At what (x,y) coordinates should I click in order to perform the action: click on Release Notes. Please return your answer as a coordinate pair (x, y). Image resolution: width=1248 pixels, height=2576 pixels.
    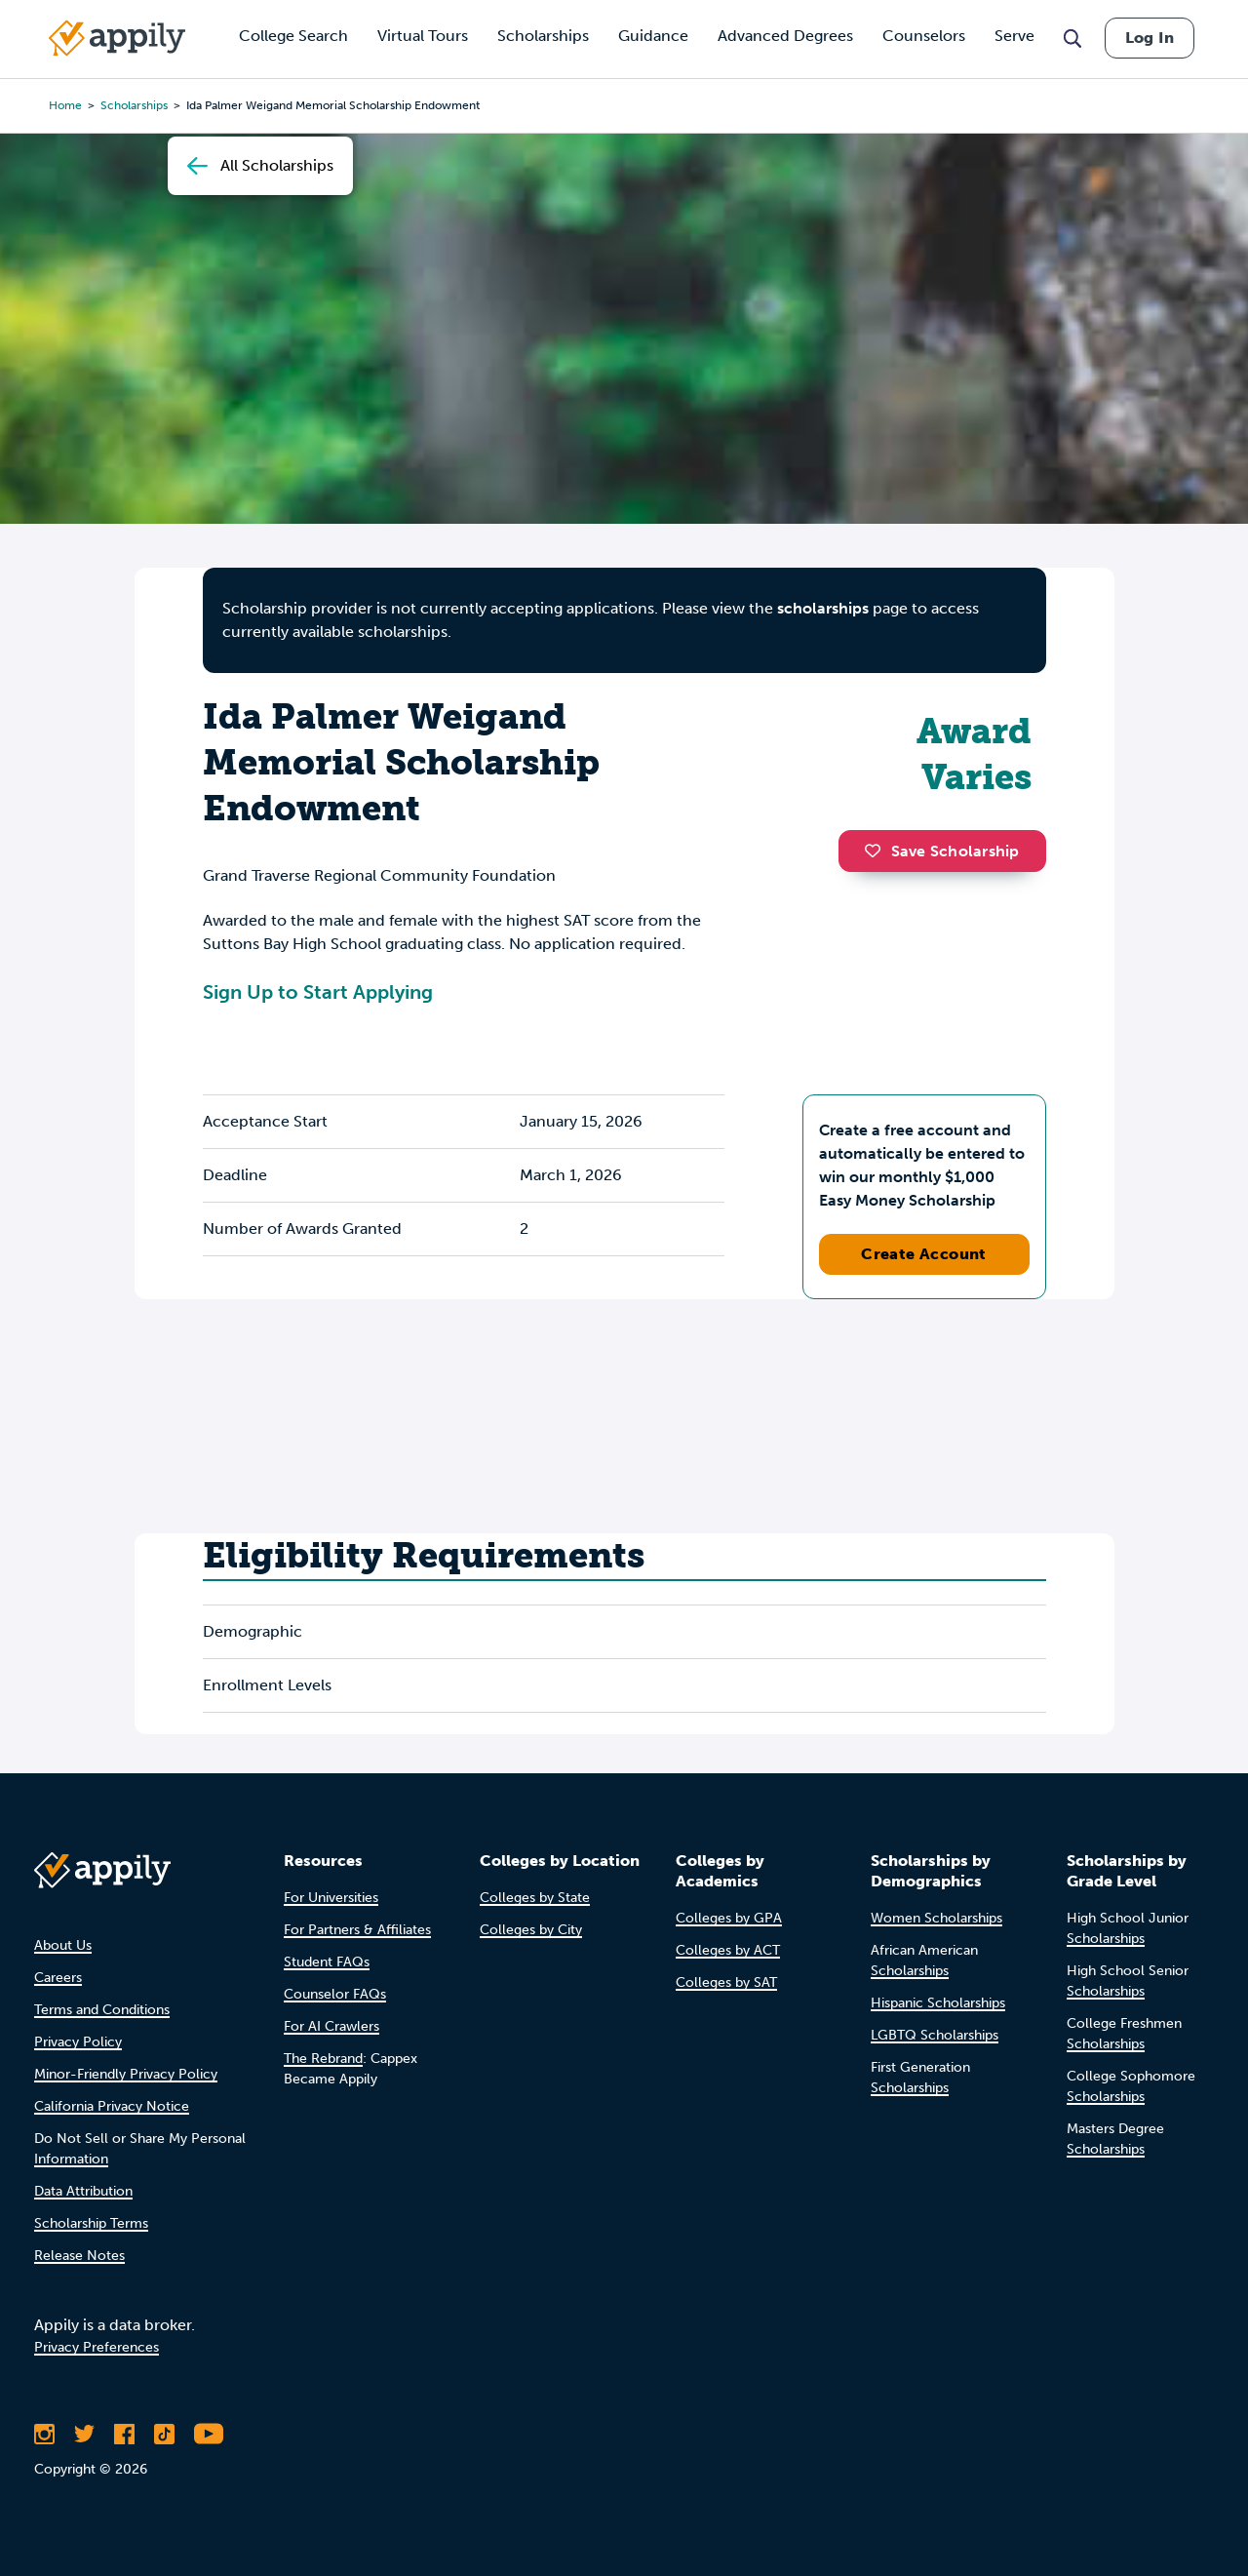
    Looking at the image, I should click on (79, 2255).